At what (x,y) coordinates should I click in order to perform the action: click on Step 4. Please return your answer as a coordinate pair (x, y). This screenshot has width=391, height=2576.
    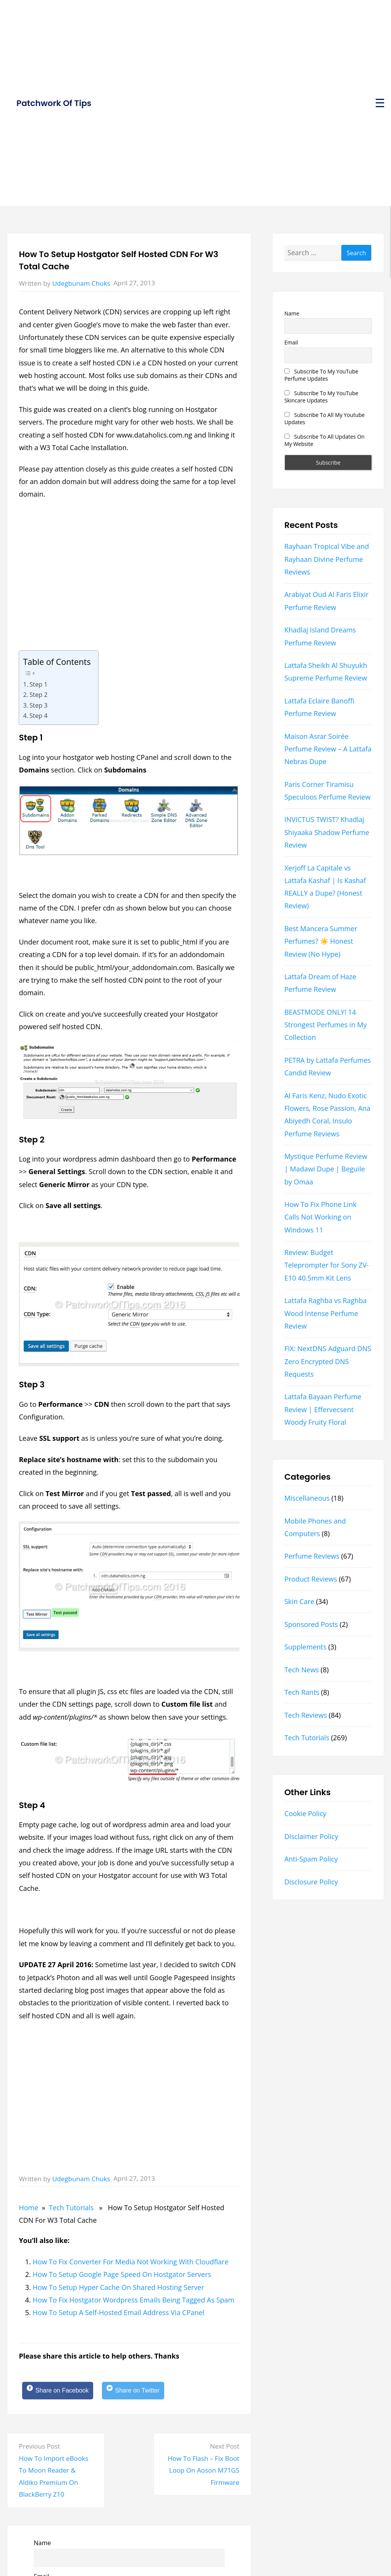
    Looking at the image, I should click on (38, 715).